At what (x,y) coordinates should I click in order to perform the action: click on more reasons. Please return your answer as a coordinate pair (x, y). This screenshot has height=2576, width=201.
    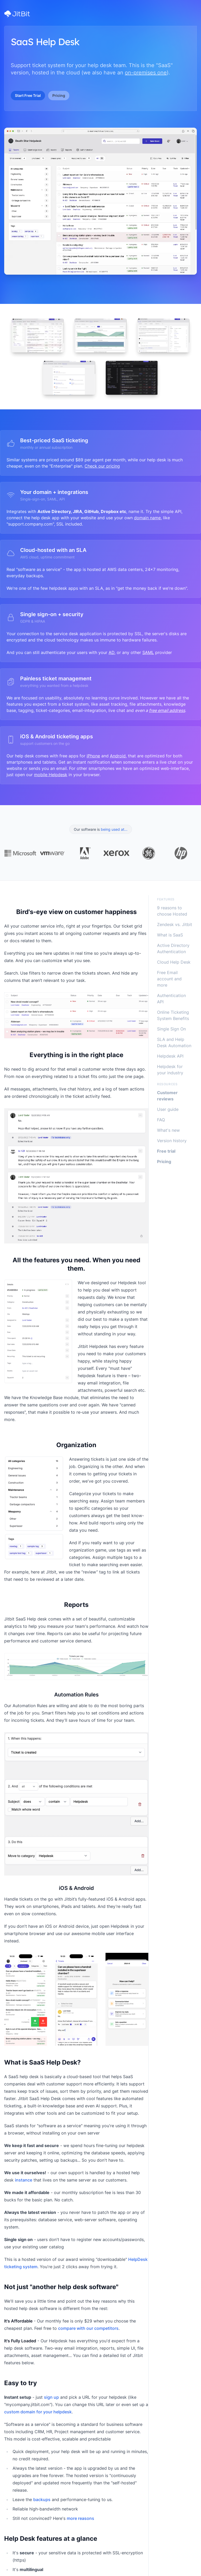
    Looking at the image, I should click on (80, 2518).